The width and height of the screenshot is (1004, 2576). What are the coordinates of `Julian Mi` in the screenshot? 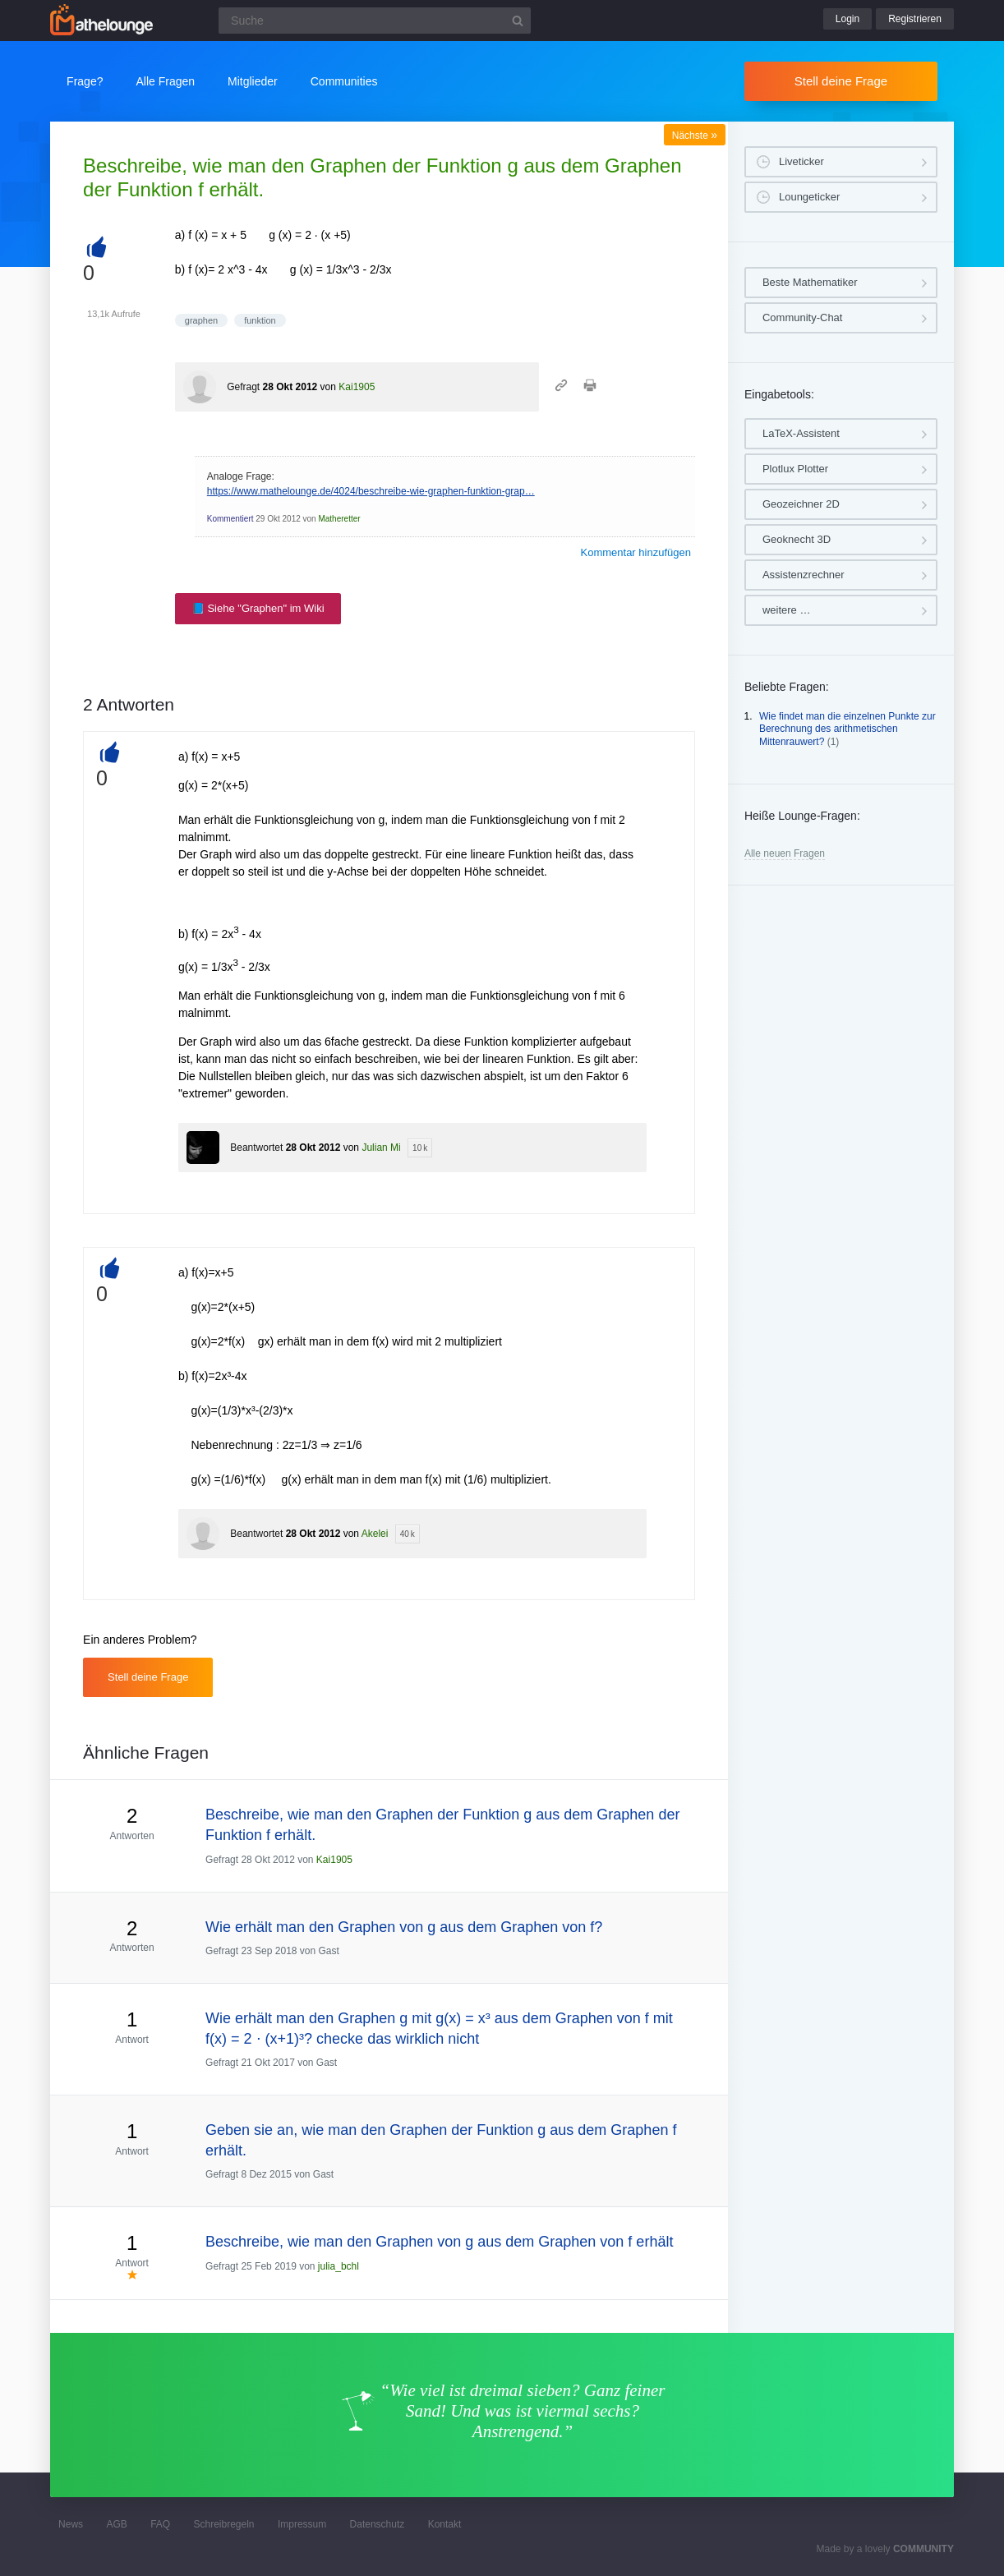 It's located at (381, 1147).